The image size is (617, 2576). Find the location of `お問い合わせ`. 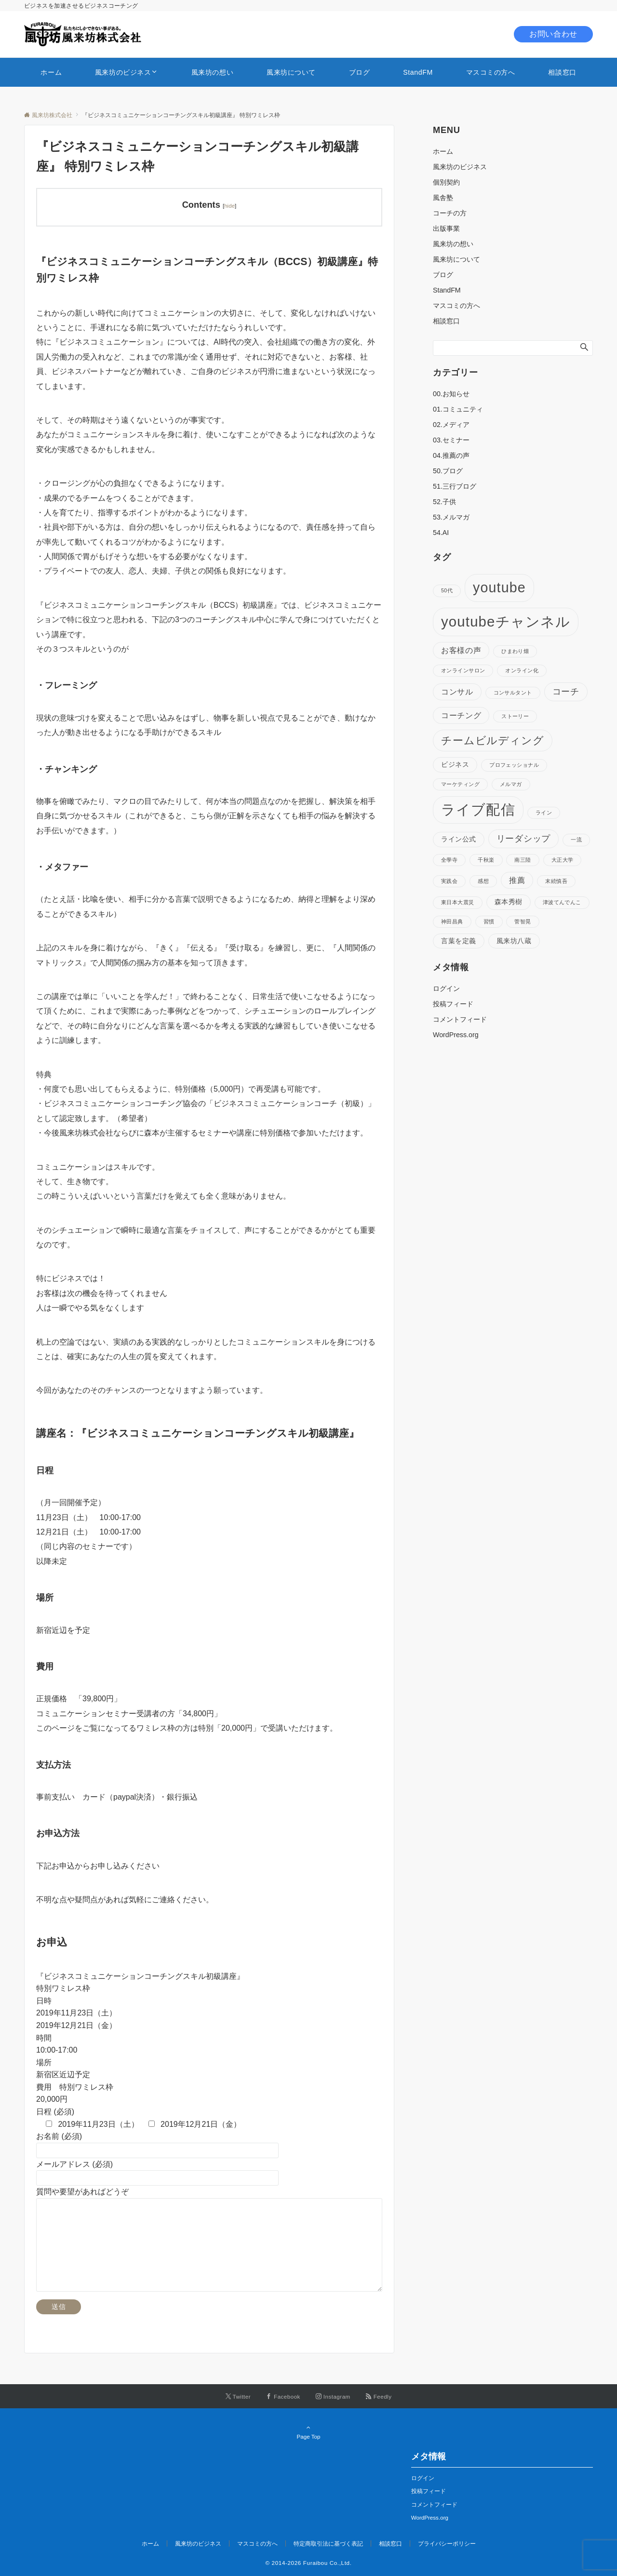

お問い合わせ is located at coordinates (553, 34).